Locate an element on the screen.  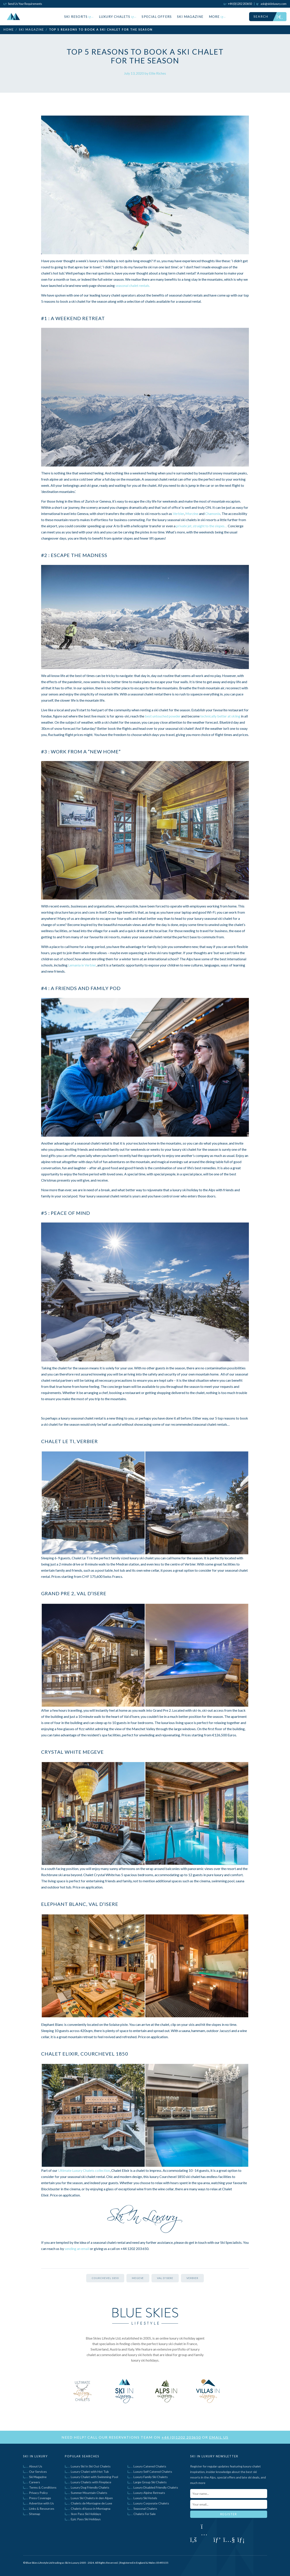
Luxury Chalet with Hot Tub is located at coordinates (87, 2471).